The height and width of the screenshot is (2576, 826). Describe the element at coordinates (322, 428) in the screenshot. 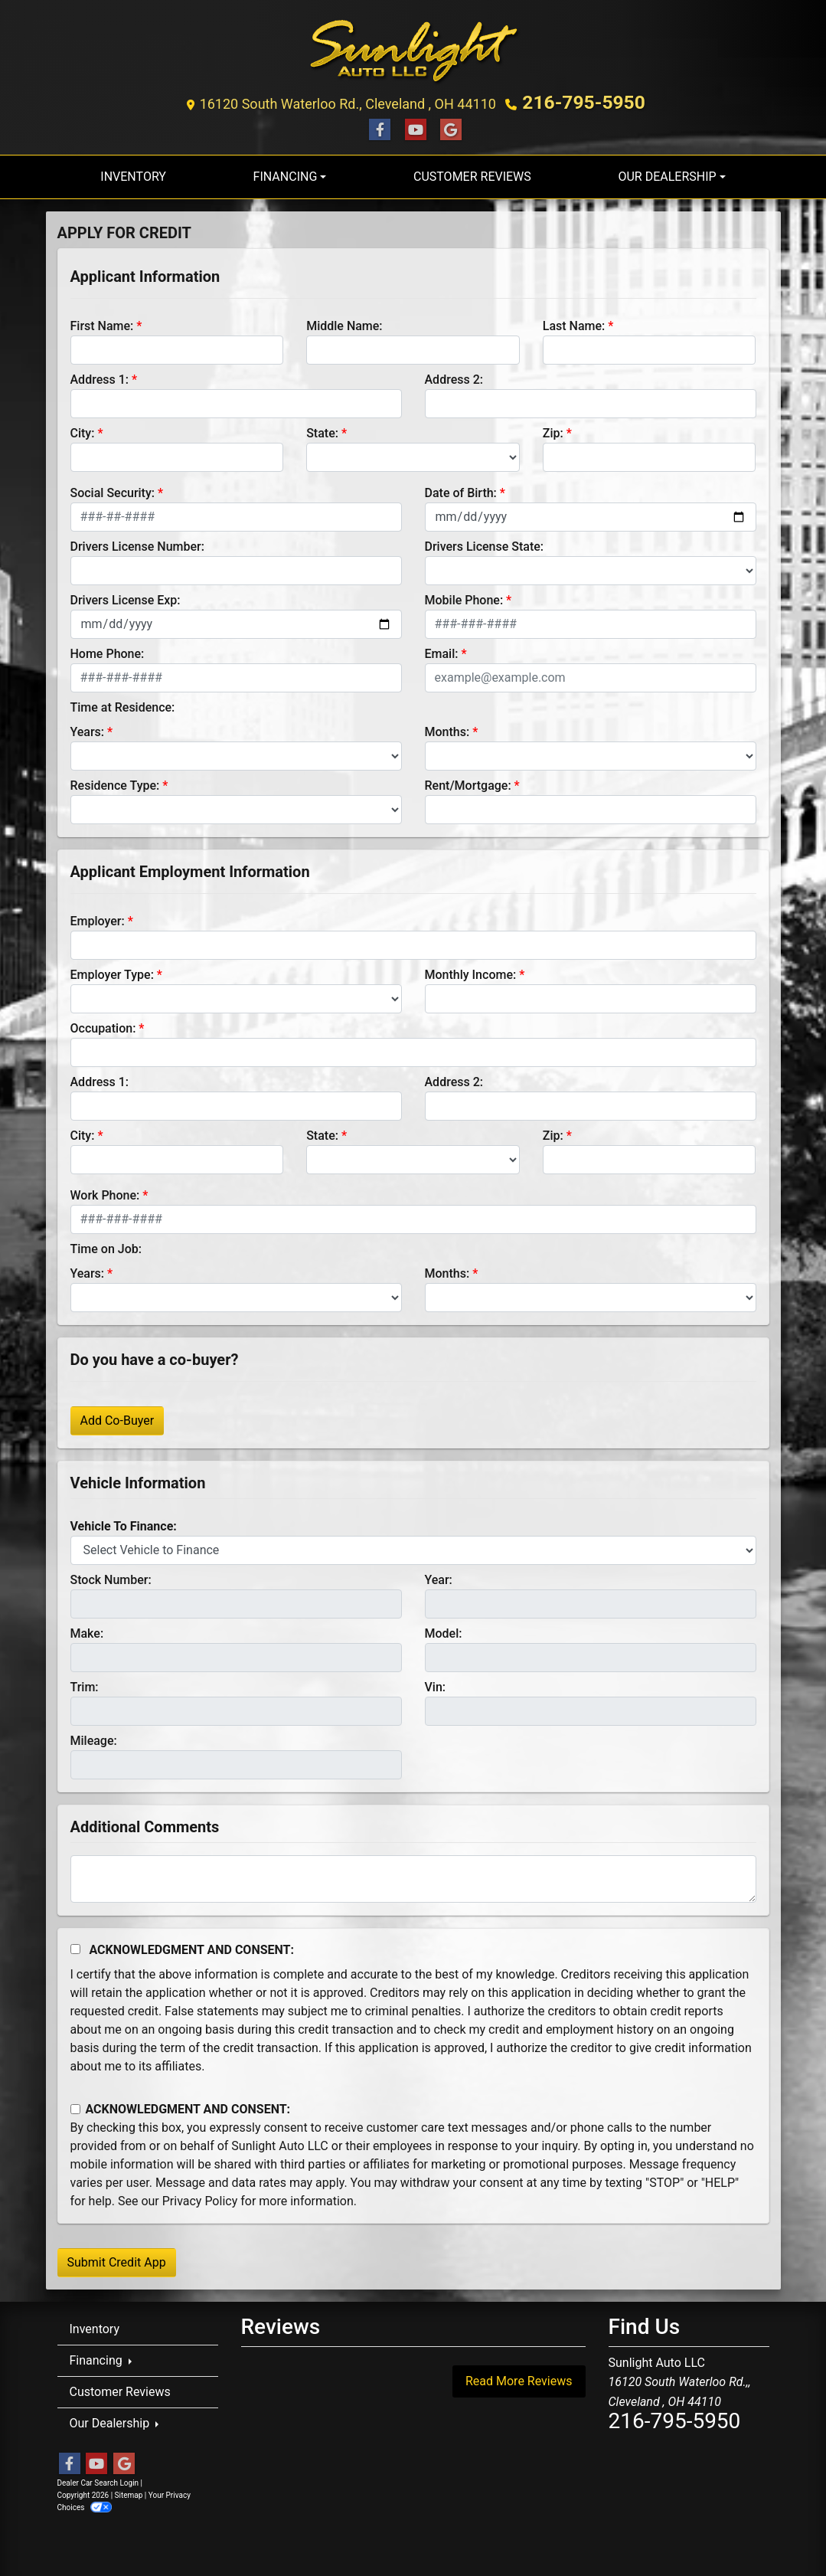

I see `State:` at that location.